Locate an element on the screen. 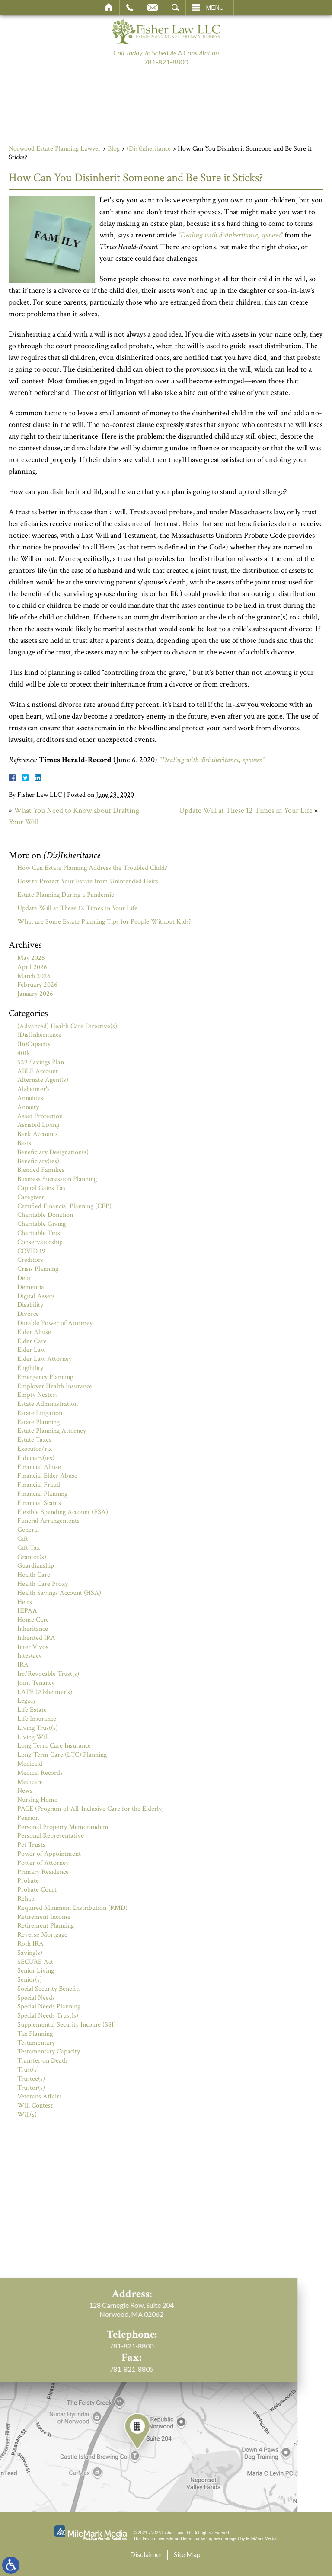 The width and height of the screenshot is (332, 2576). Business Succession Planning is located at coordinates (57, 1179).